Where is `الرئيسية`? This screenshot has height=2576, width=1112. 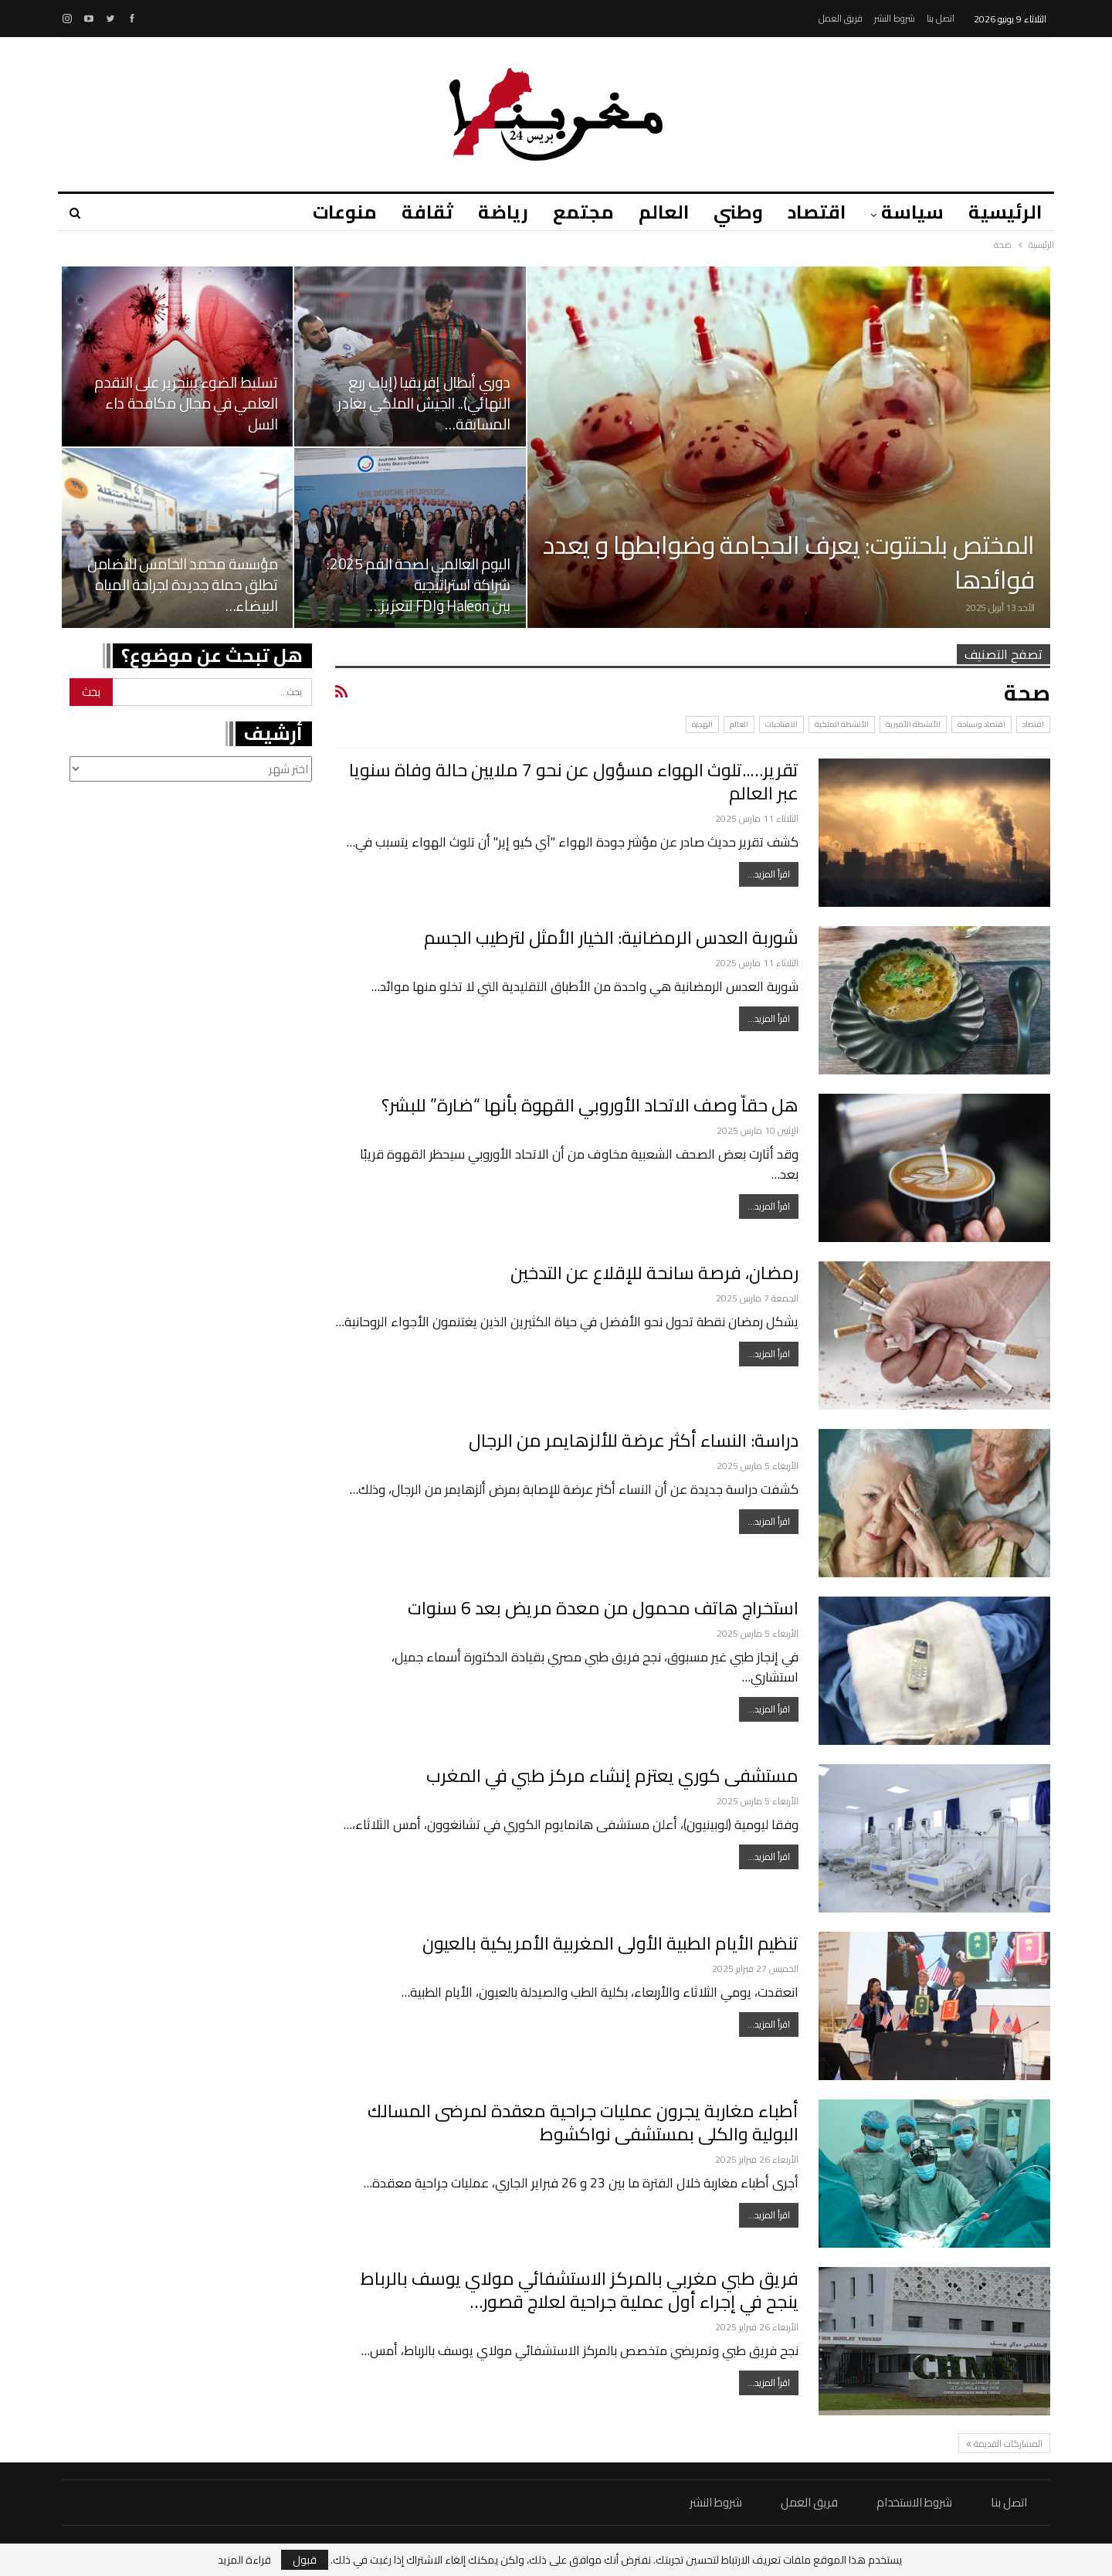 الرئيسية is located at coordinates (1005, 212).